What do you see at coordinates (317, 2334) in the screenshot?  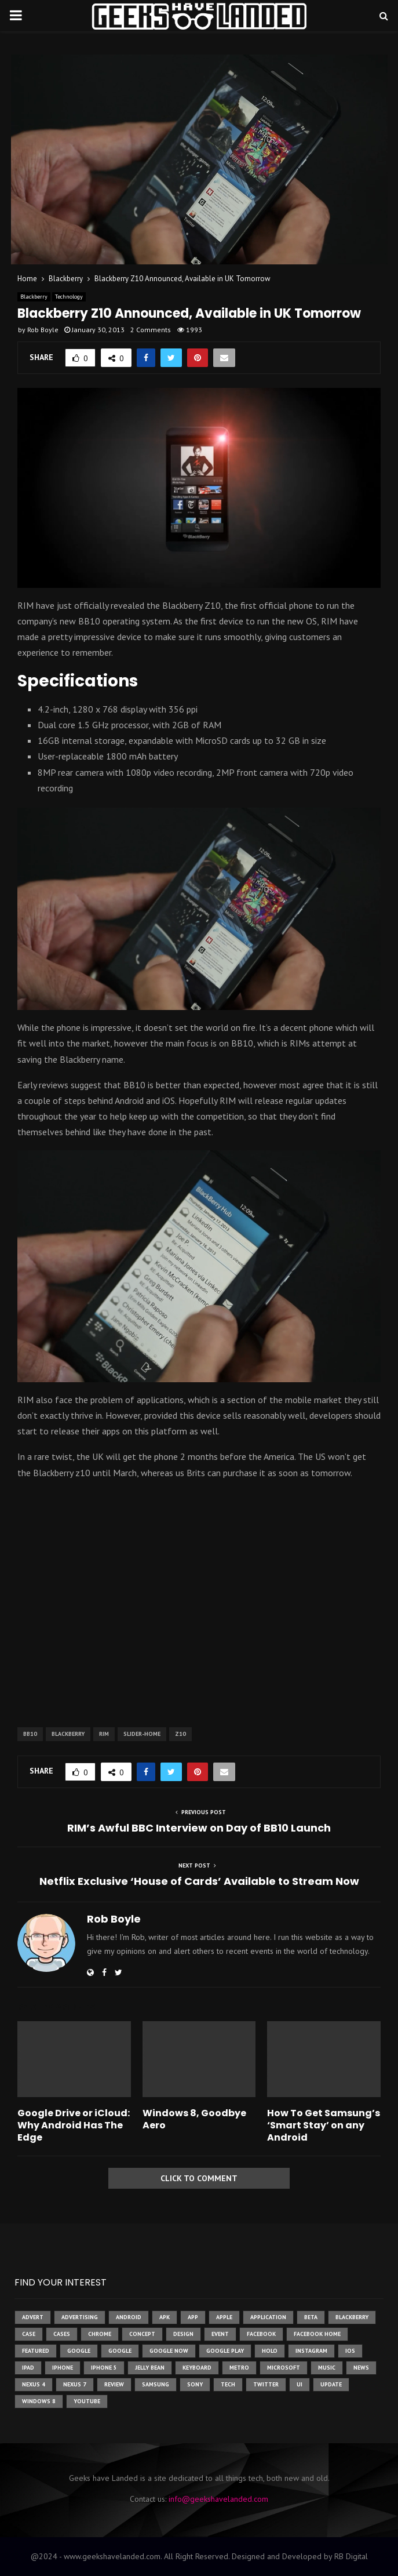 I see `facebook home` at bounding box center [317, 2334].